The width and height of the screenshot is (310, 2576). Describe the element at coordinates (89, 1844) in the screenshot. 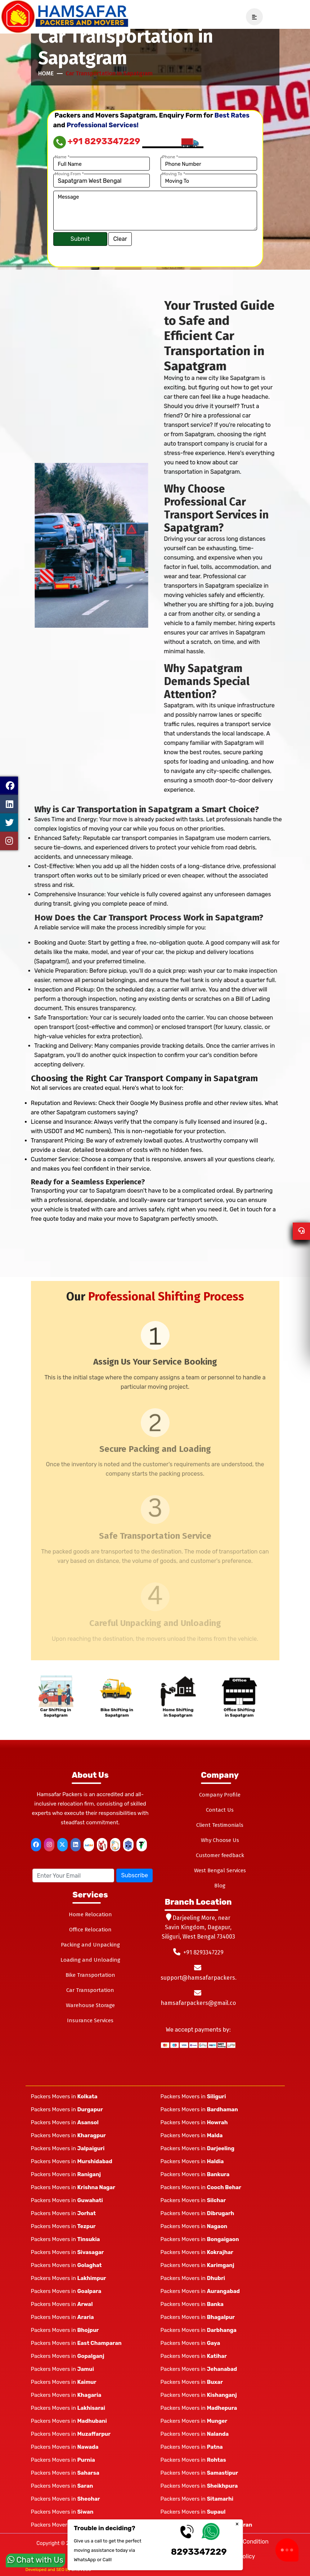

I see `[justdial]` at that location.